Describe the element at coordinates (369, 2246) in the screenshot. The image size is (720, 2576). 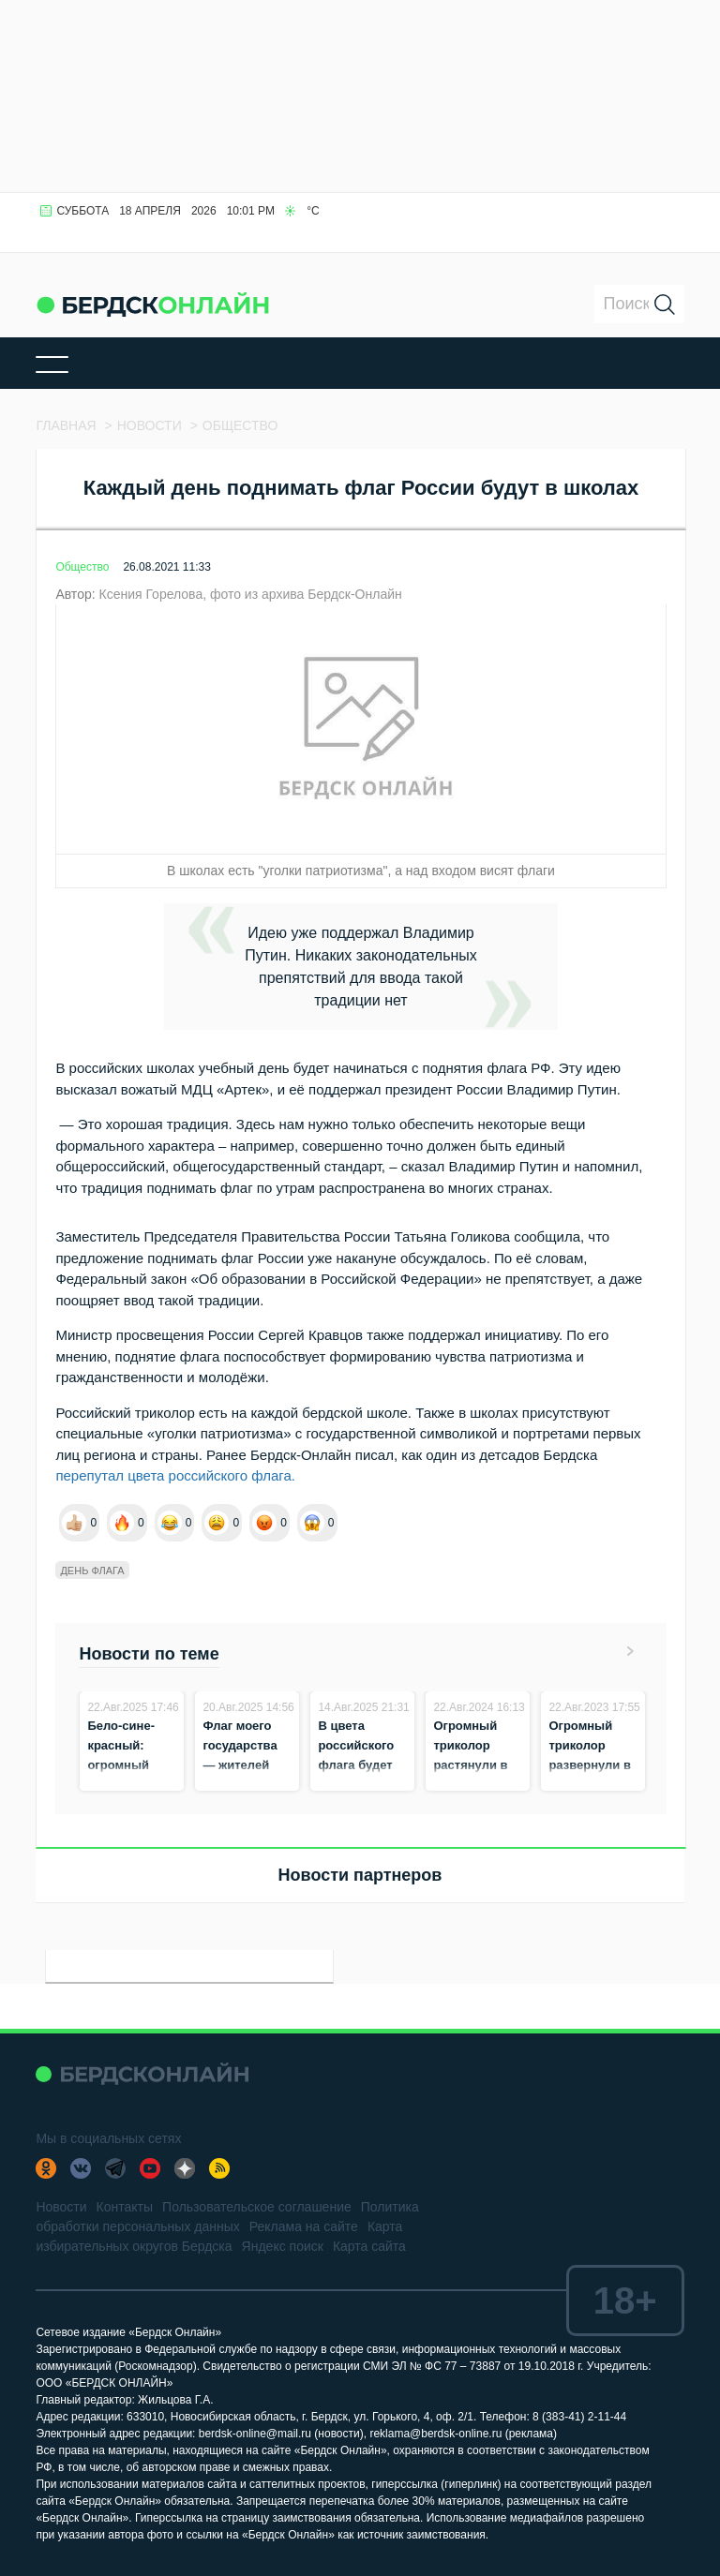
I see `Карта сайта` at that location.